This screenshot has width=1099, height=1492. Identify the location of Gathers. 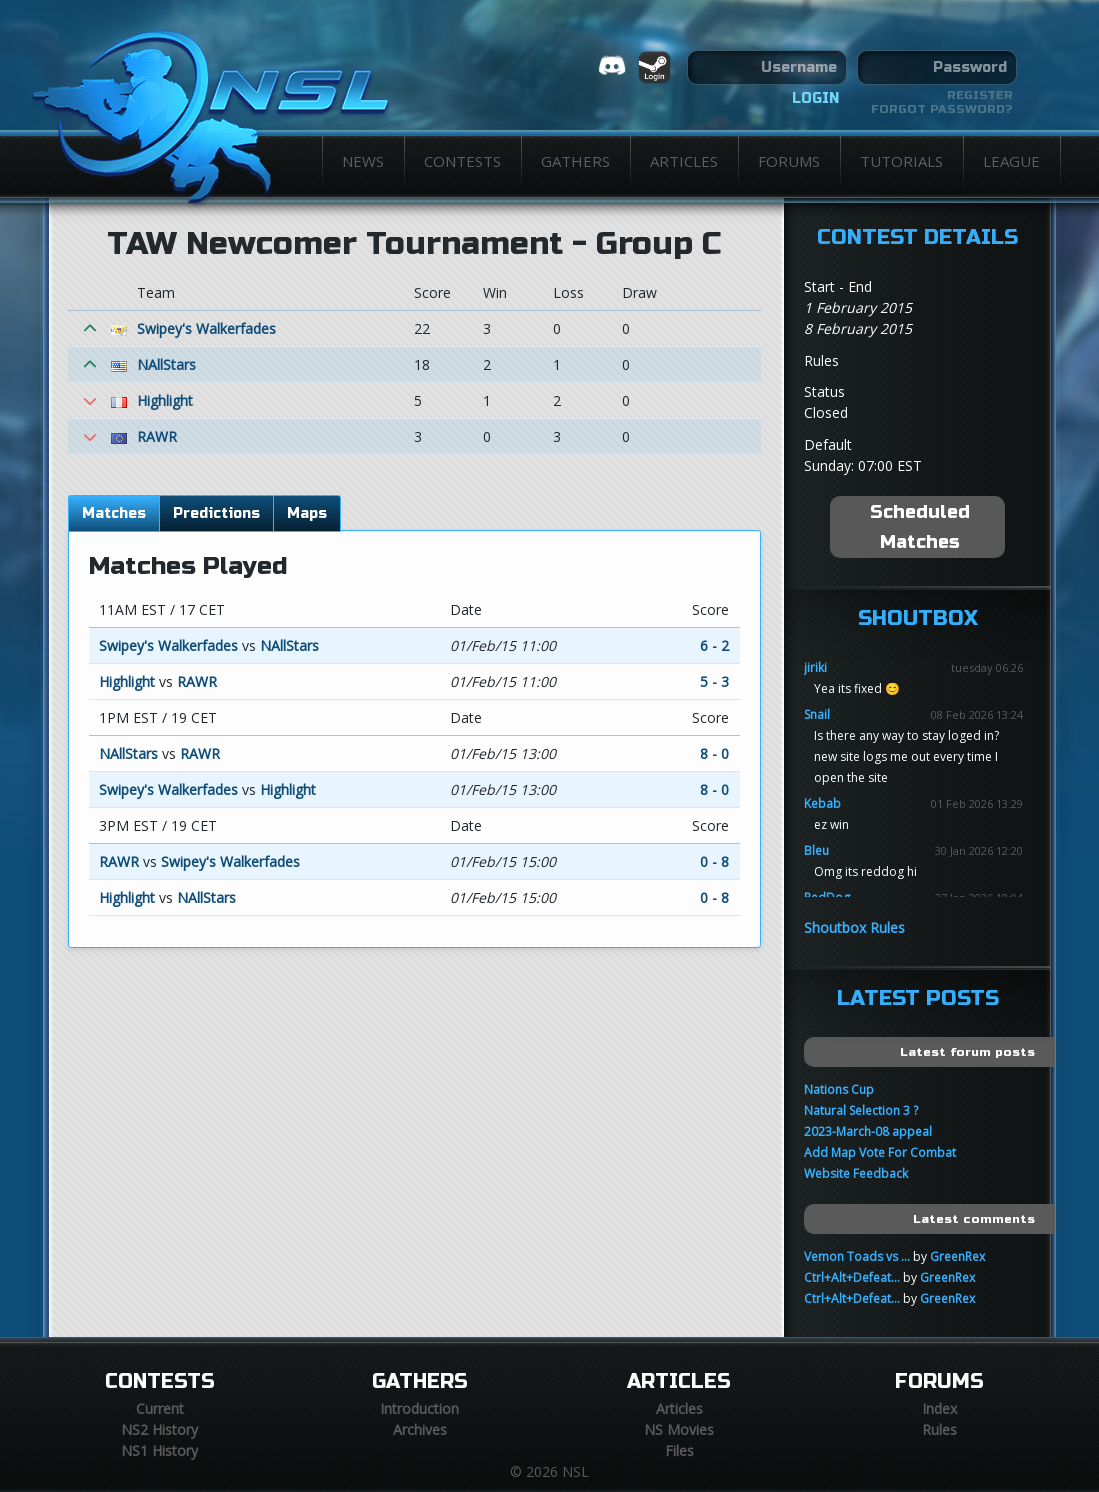
(575, 161).